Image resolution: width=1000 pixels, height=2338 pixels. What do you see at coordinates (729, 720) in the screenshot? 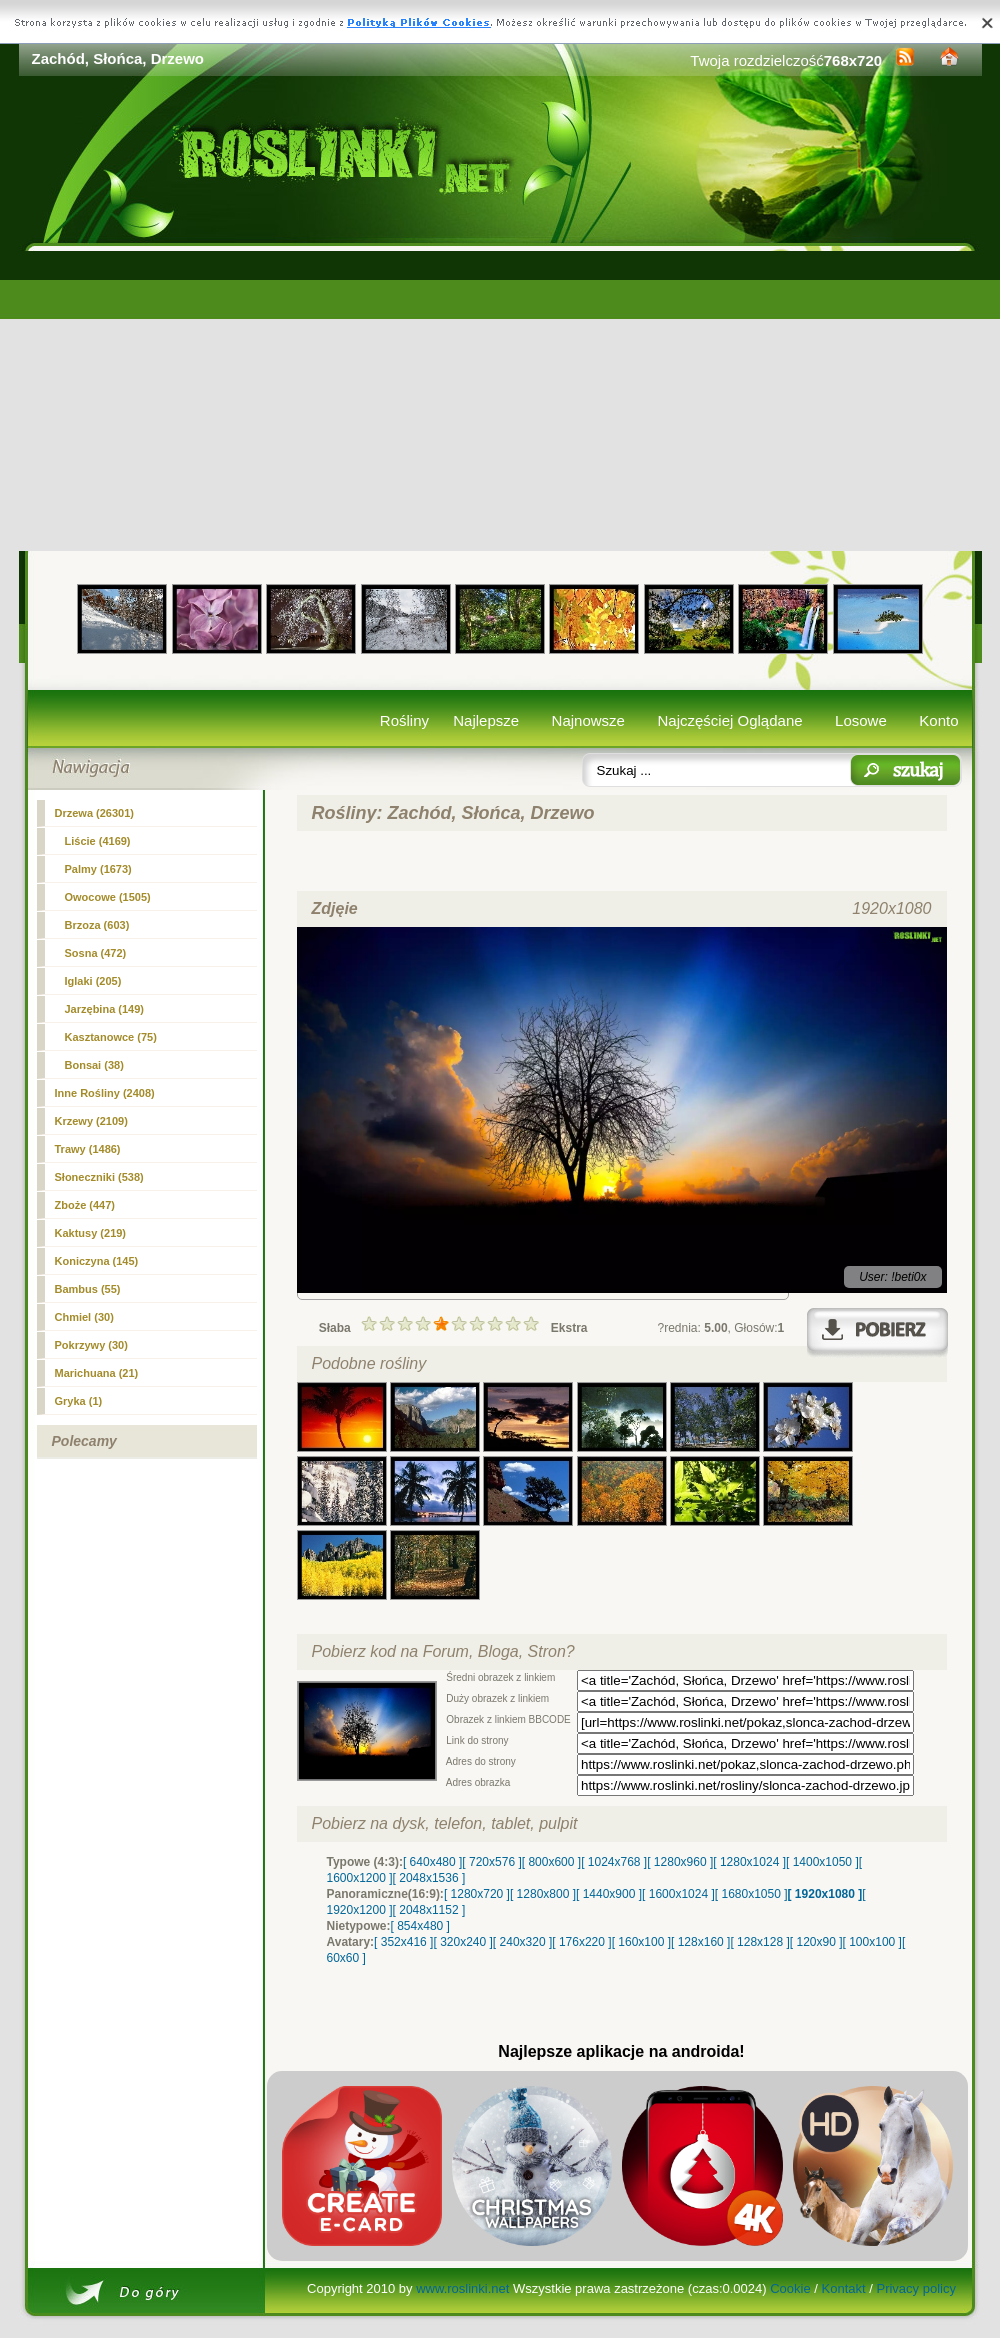
I see `Najczęściej Oglądane` at bounding box center [729, 720].